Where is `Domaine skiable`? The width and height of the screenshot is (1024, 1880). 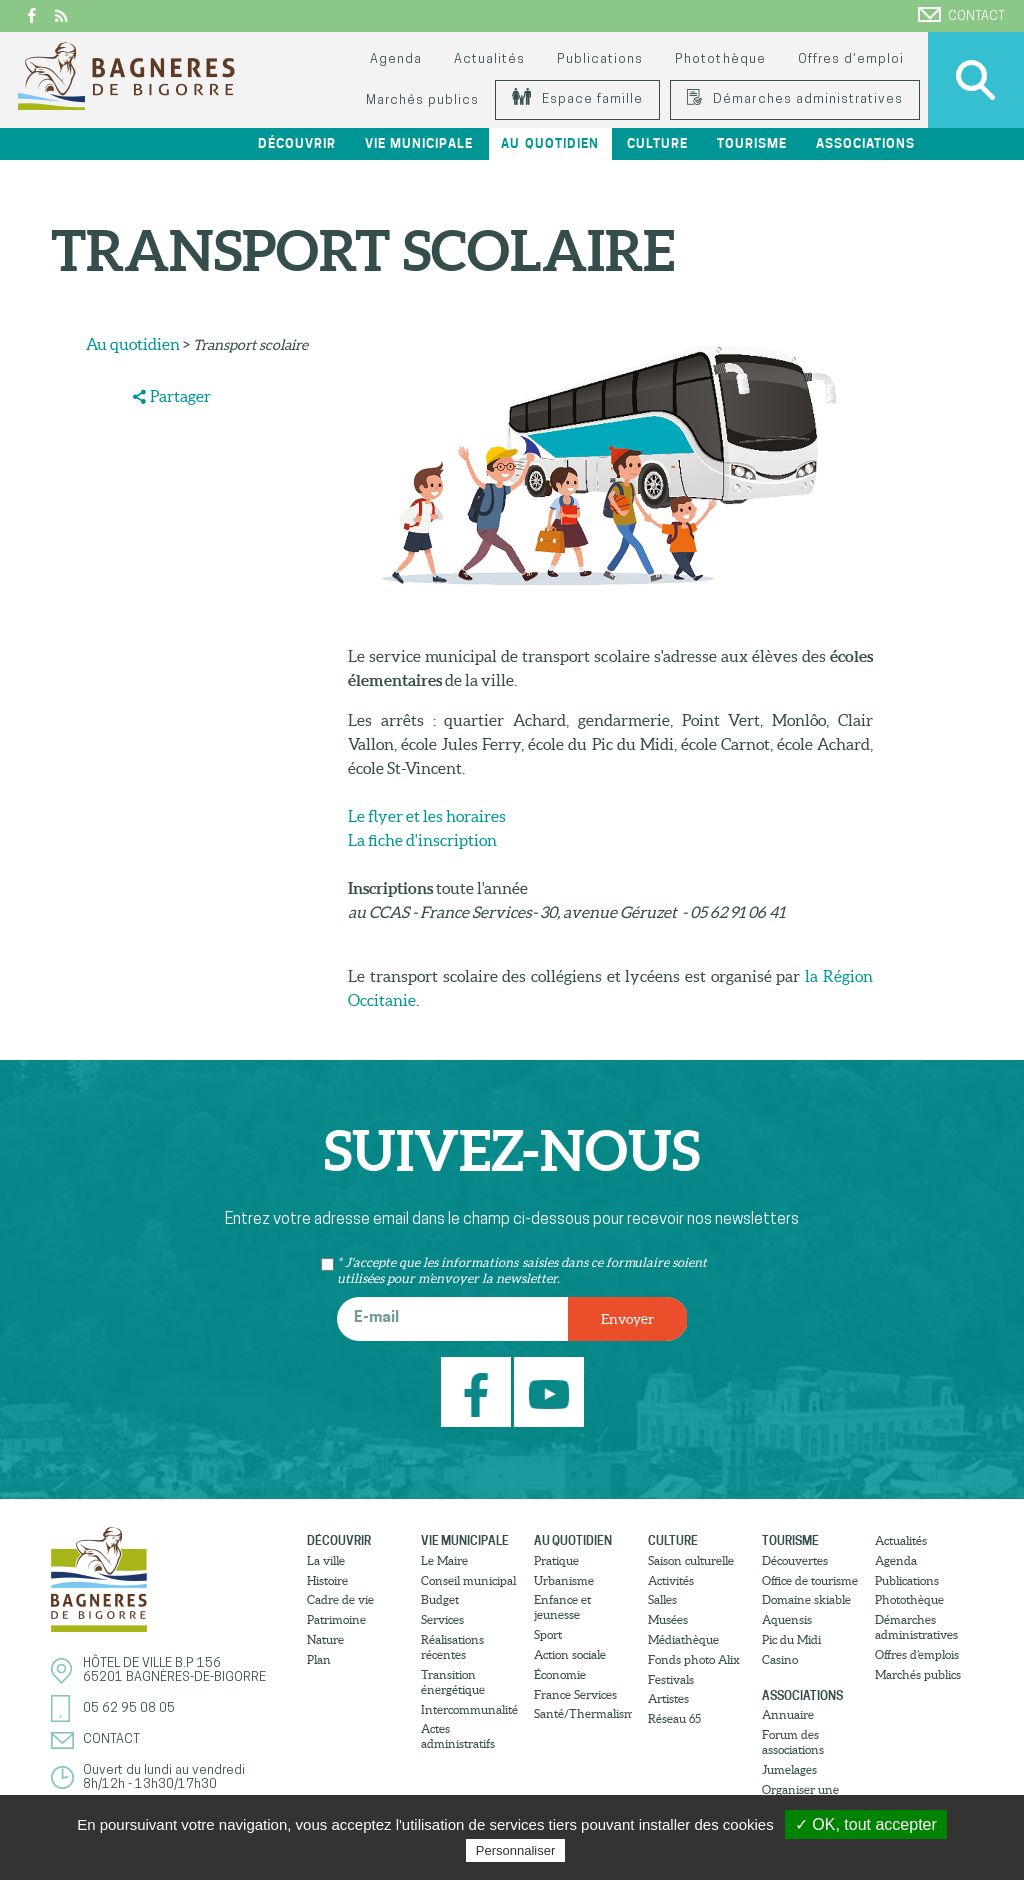 Domaine skiable is located at coordinates (806, 1599).